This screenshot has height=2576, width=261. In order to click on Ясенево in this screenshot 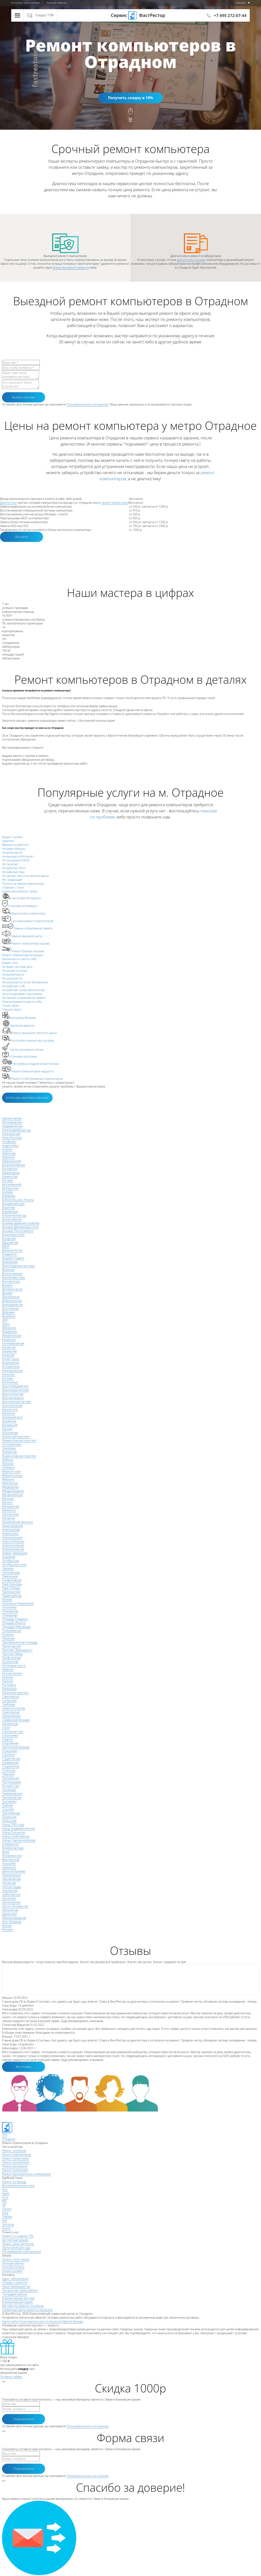, I will do `click(7, 1929)`.